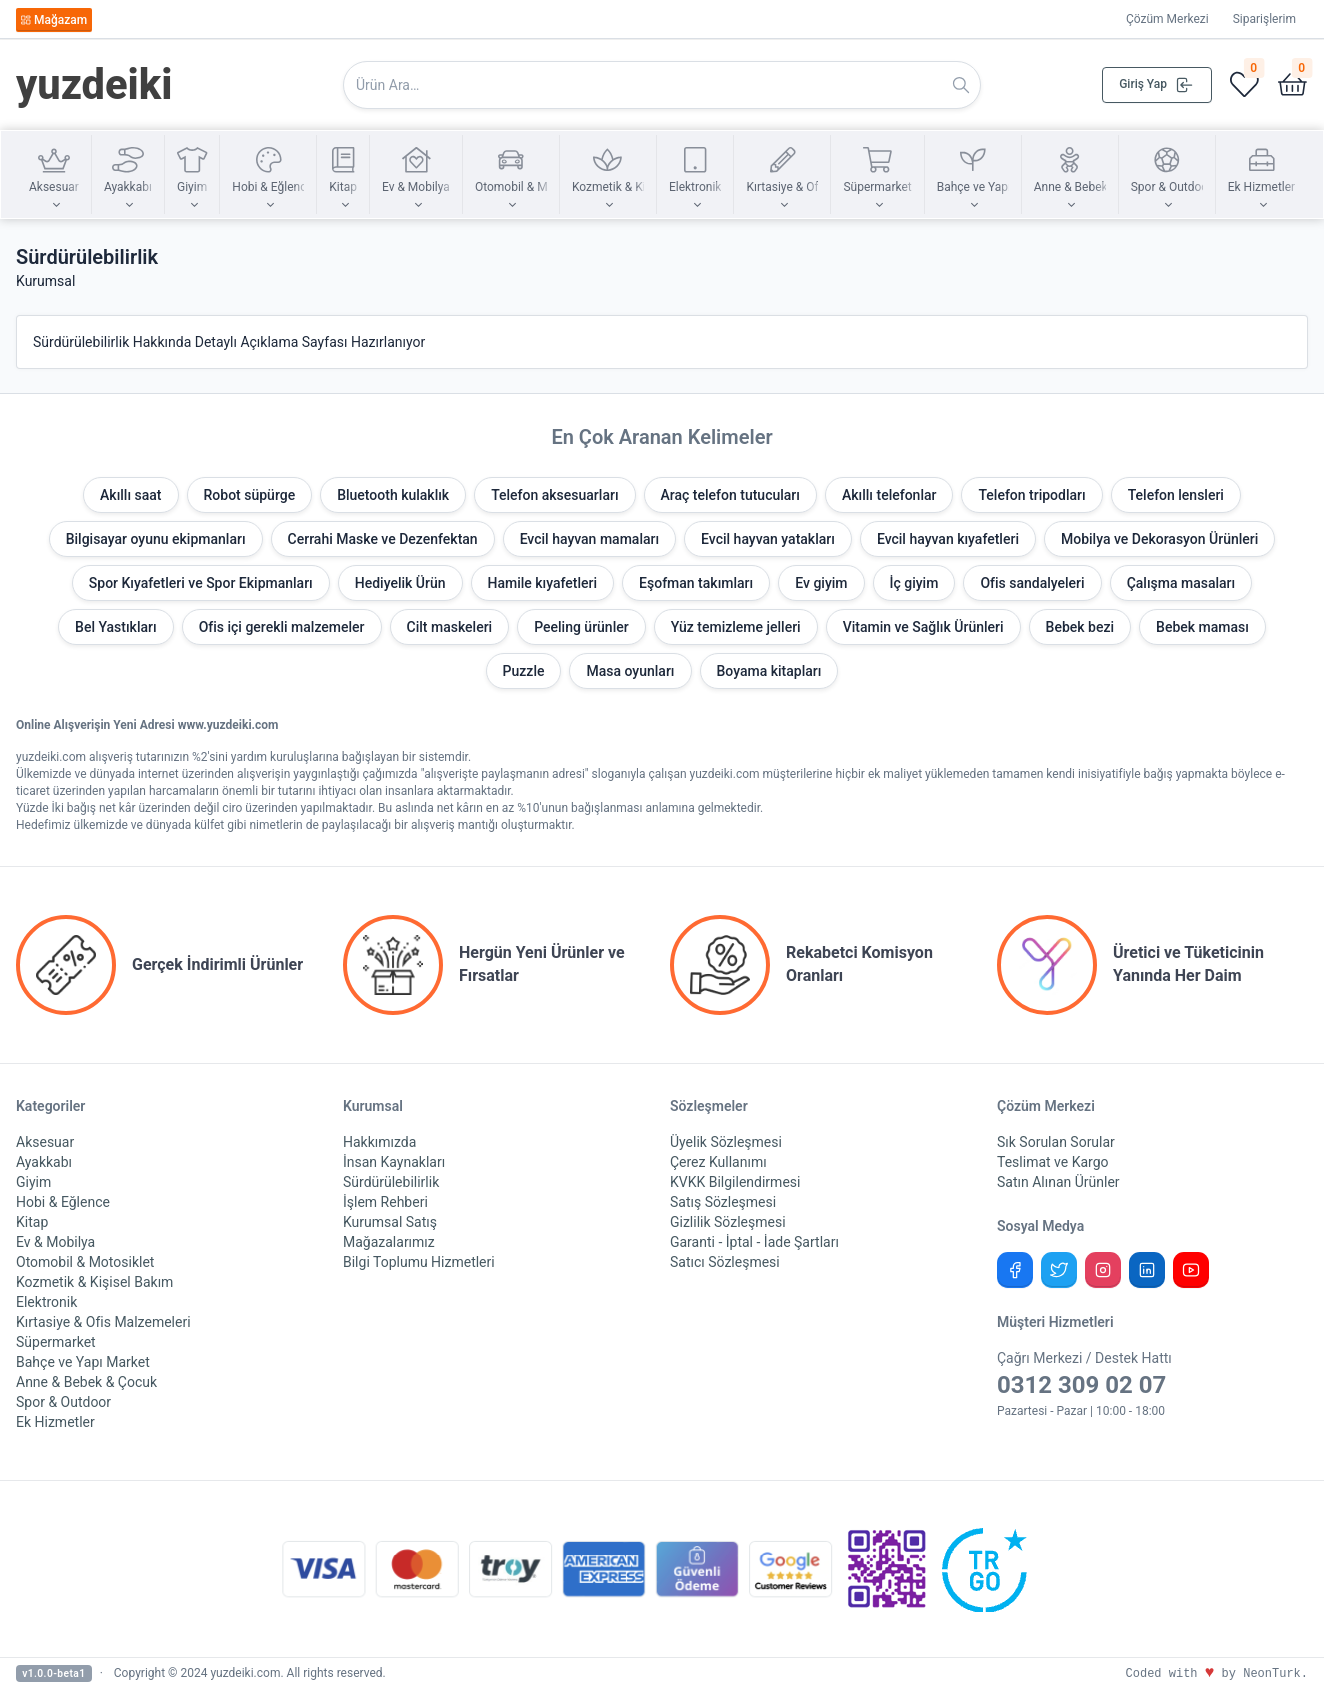 This screenshot has height=1689, width=1324. Describe the element at coordinates (394, 1162) in the screenshot. I see `İnsan Kaynakları` at that location.